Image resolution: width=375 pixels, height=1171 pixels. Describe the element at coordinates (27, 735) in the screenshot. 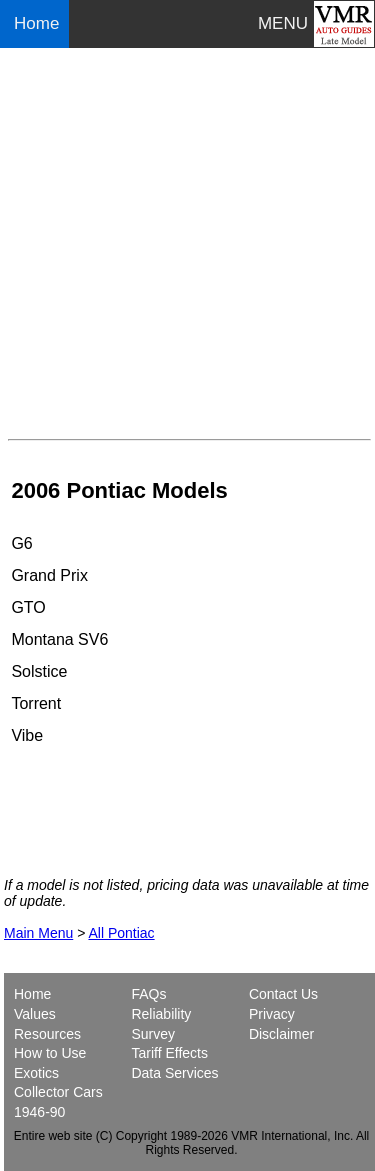

I see `Vibe` at that location.